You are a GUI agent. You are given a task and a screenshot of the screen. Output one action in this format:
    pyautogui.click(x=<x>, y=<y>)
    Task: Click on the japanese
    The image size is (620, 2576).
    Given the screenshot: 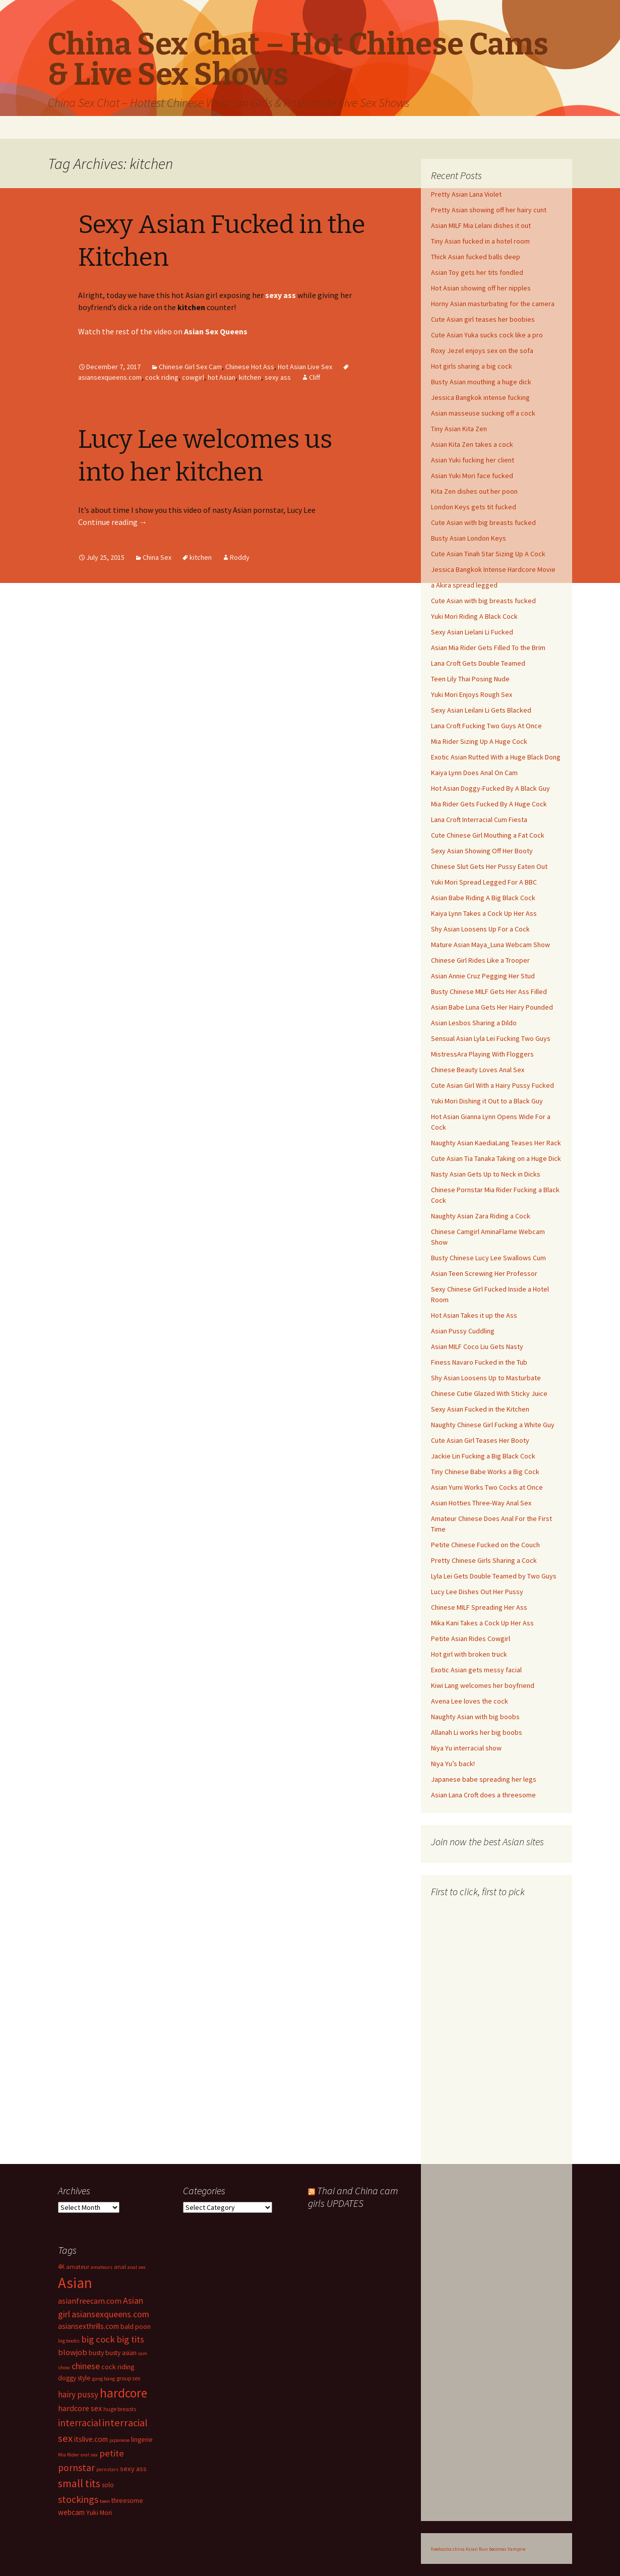 What is the action you would take?
    pyautogui.click(x=119, y=2440)
    